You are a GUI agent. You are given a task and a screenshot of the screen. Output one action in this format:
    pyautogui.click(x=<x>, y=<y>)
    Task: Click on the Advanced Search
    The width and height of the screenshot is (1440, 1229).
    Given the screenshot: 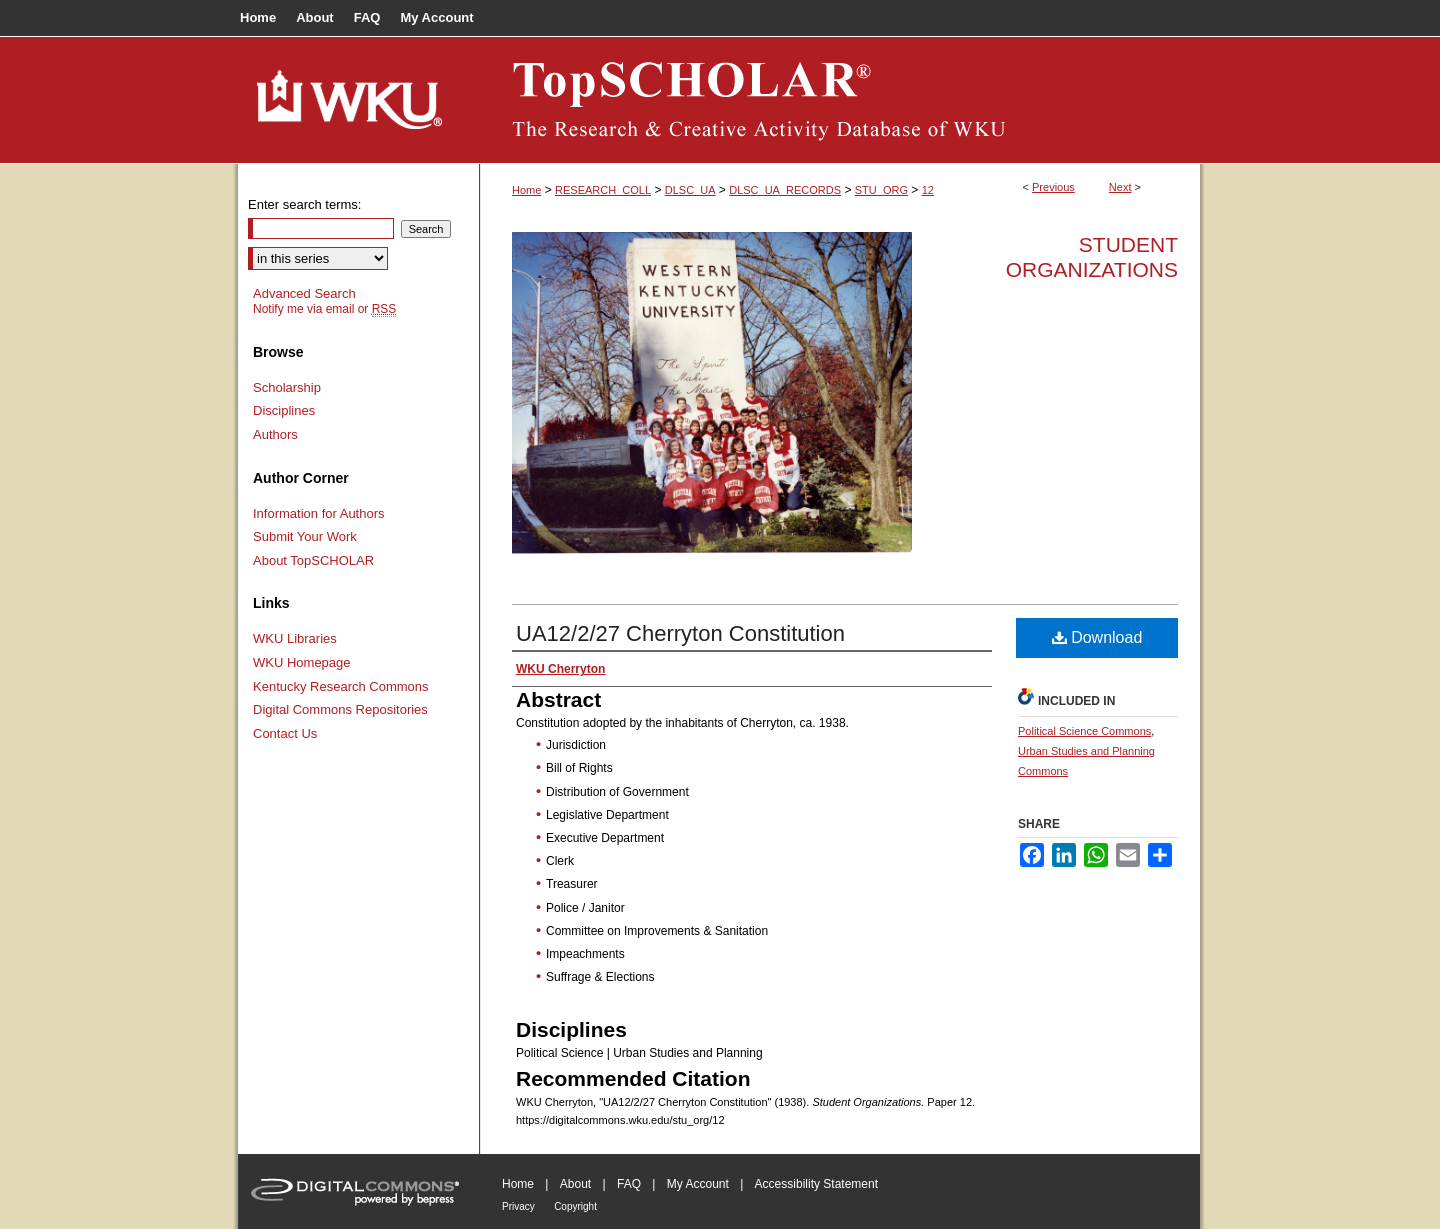 What is the action you would take?
    pyautogui.click(x=304, y=293)
    